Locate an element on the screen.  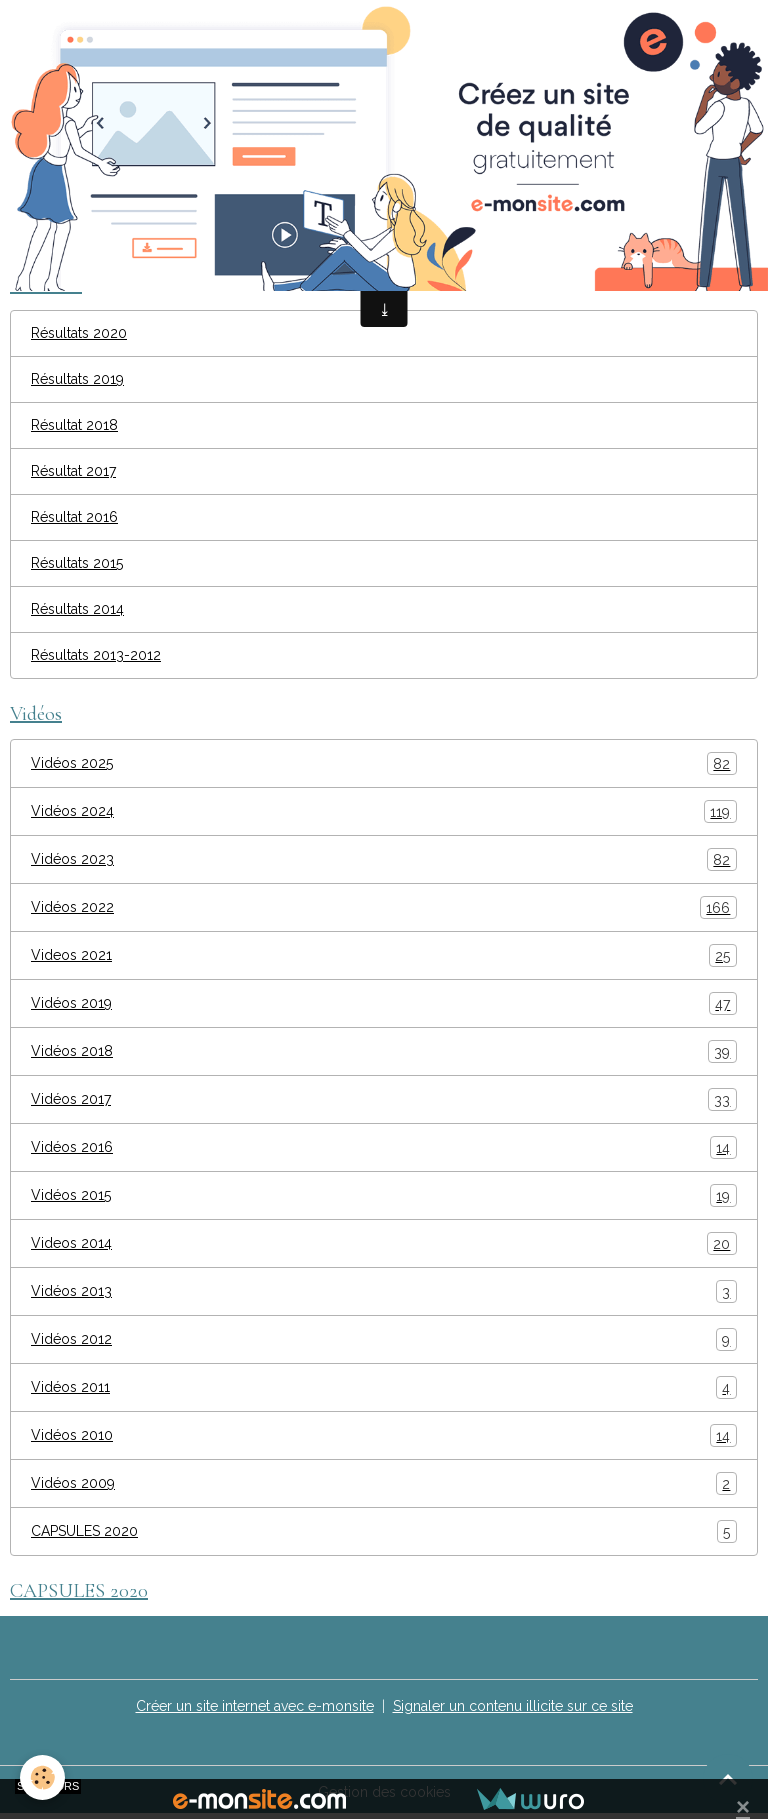
Résultat 2018 is located at coordinates (74, 425).